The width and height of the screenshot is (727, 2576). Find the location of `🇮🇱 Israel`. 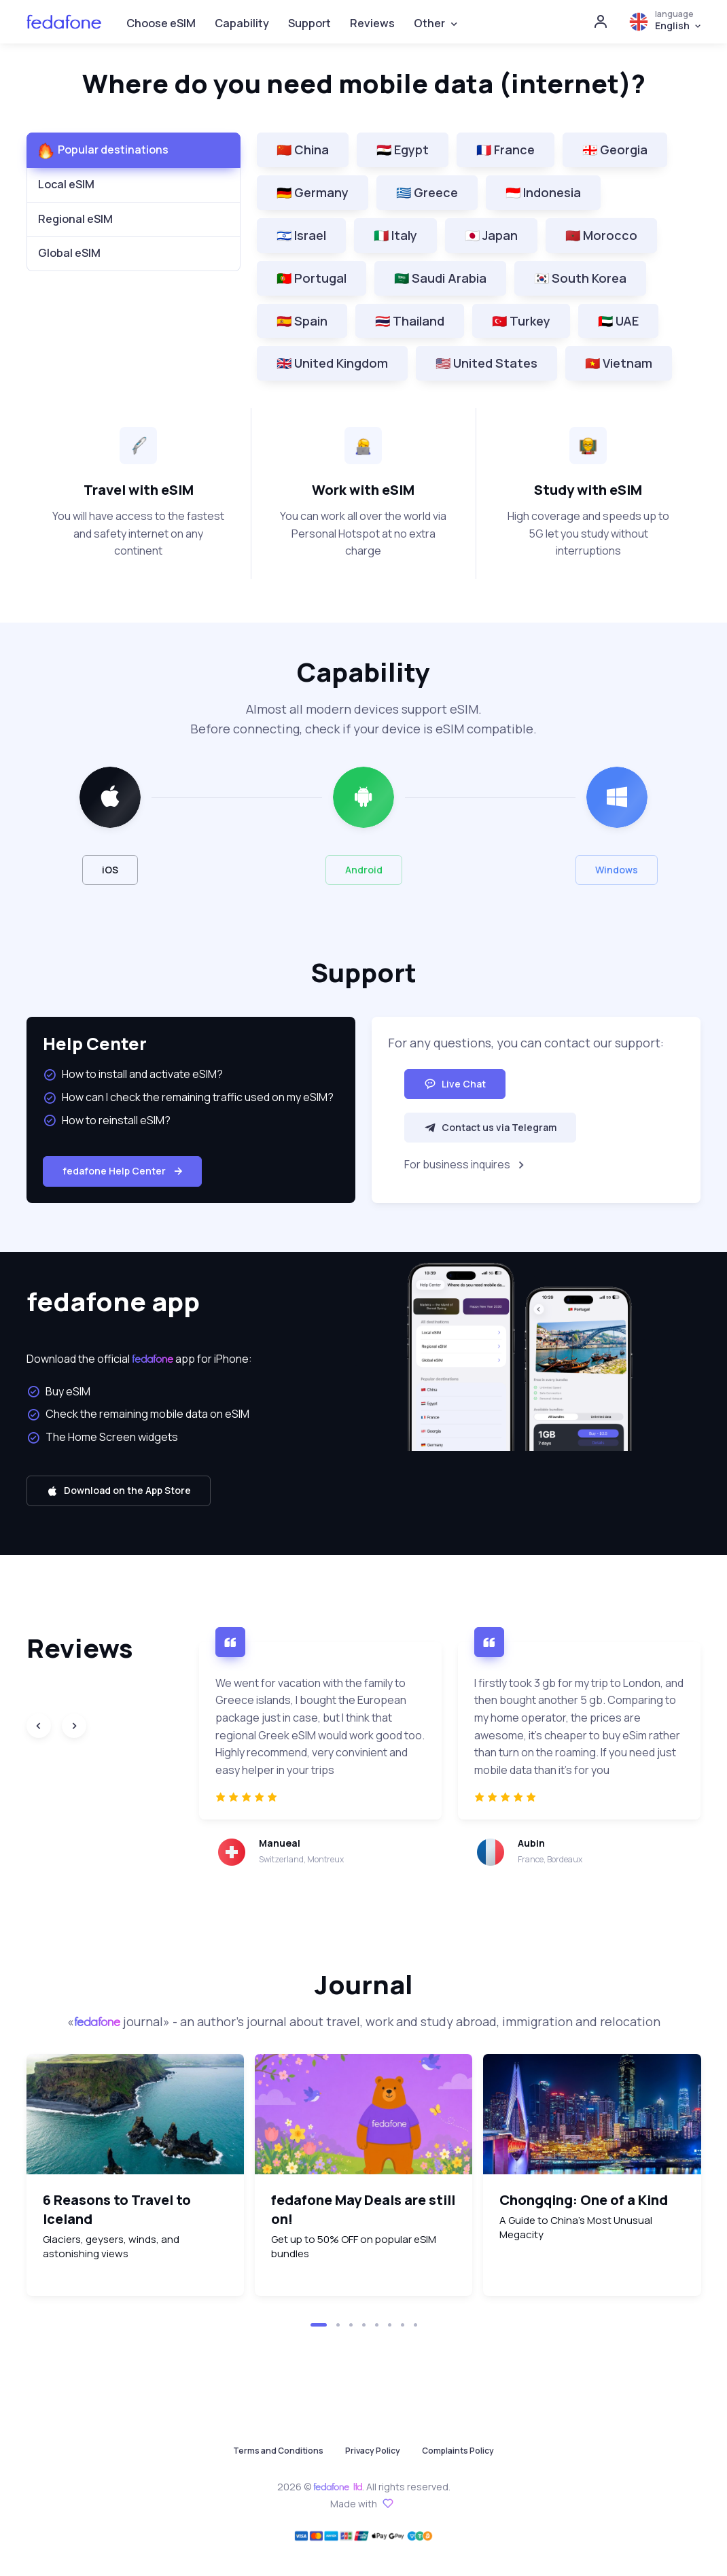

🇮🇱 Israel is located at coordinates (301, 235).